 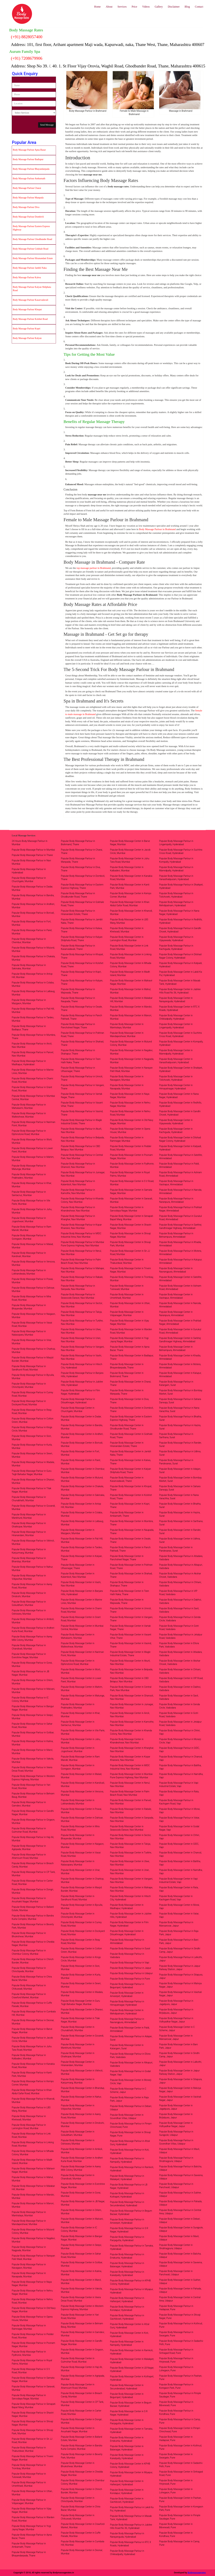 I want to click on Popular Body Massage Parlour in Kanakia Road, Mumbai, so click(x=33, y=2066).